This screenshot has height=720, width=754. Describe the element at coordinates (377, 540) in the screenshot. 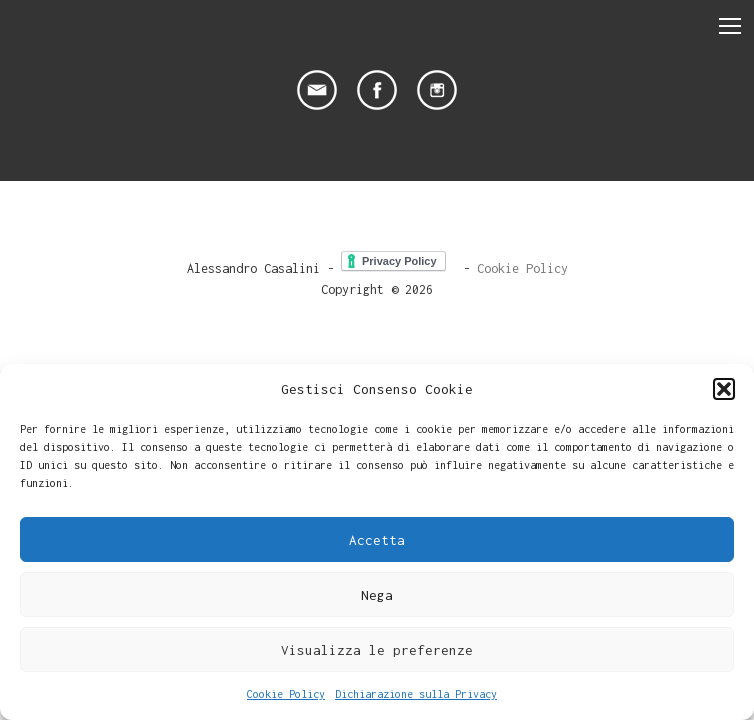

I see `Accetta` at that location.